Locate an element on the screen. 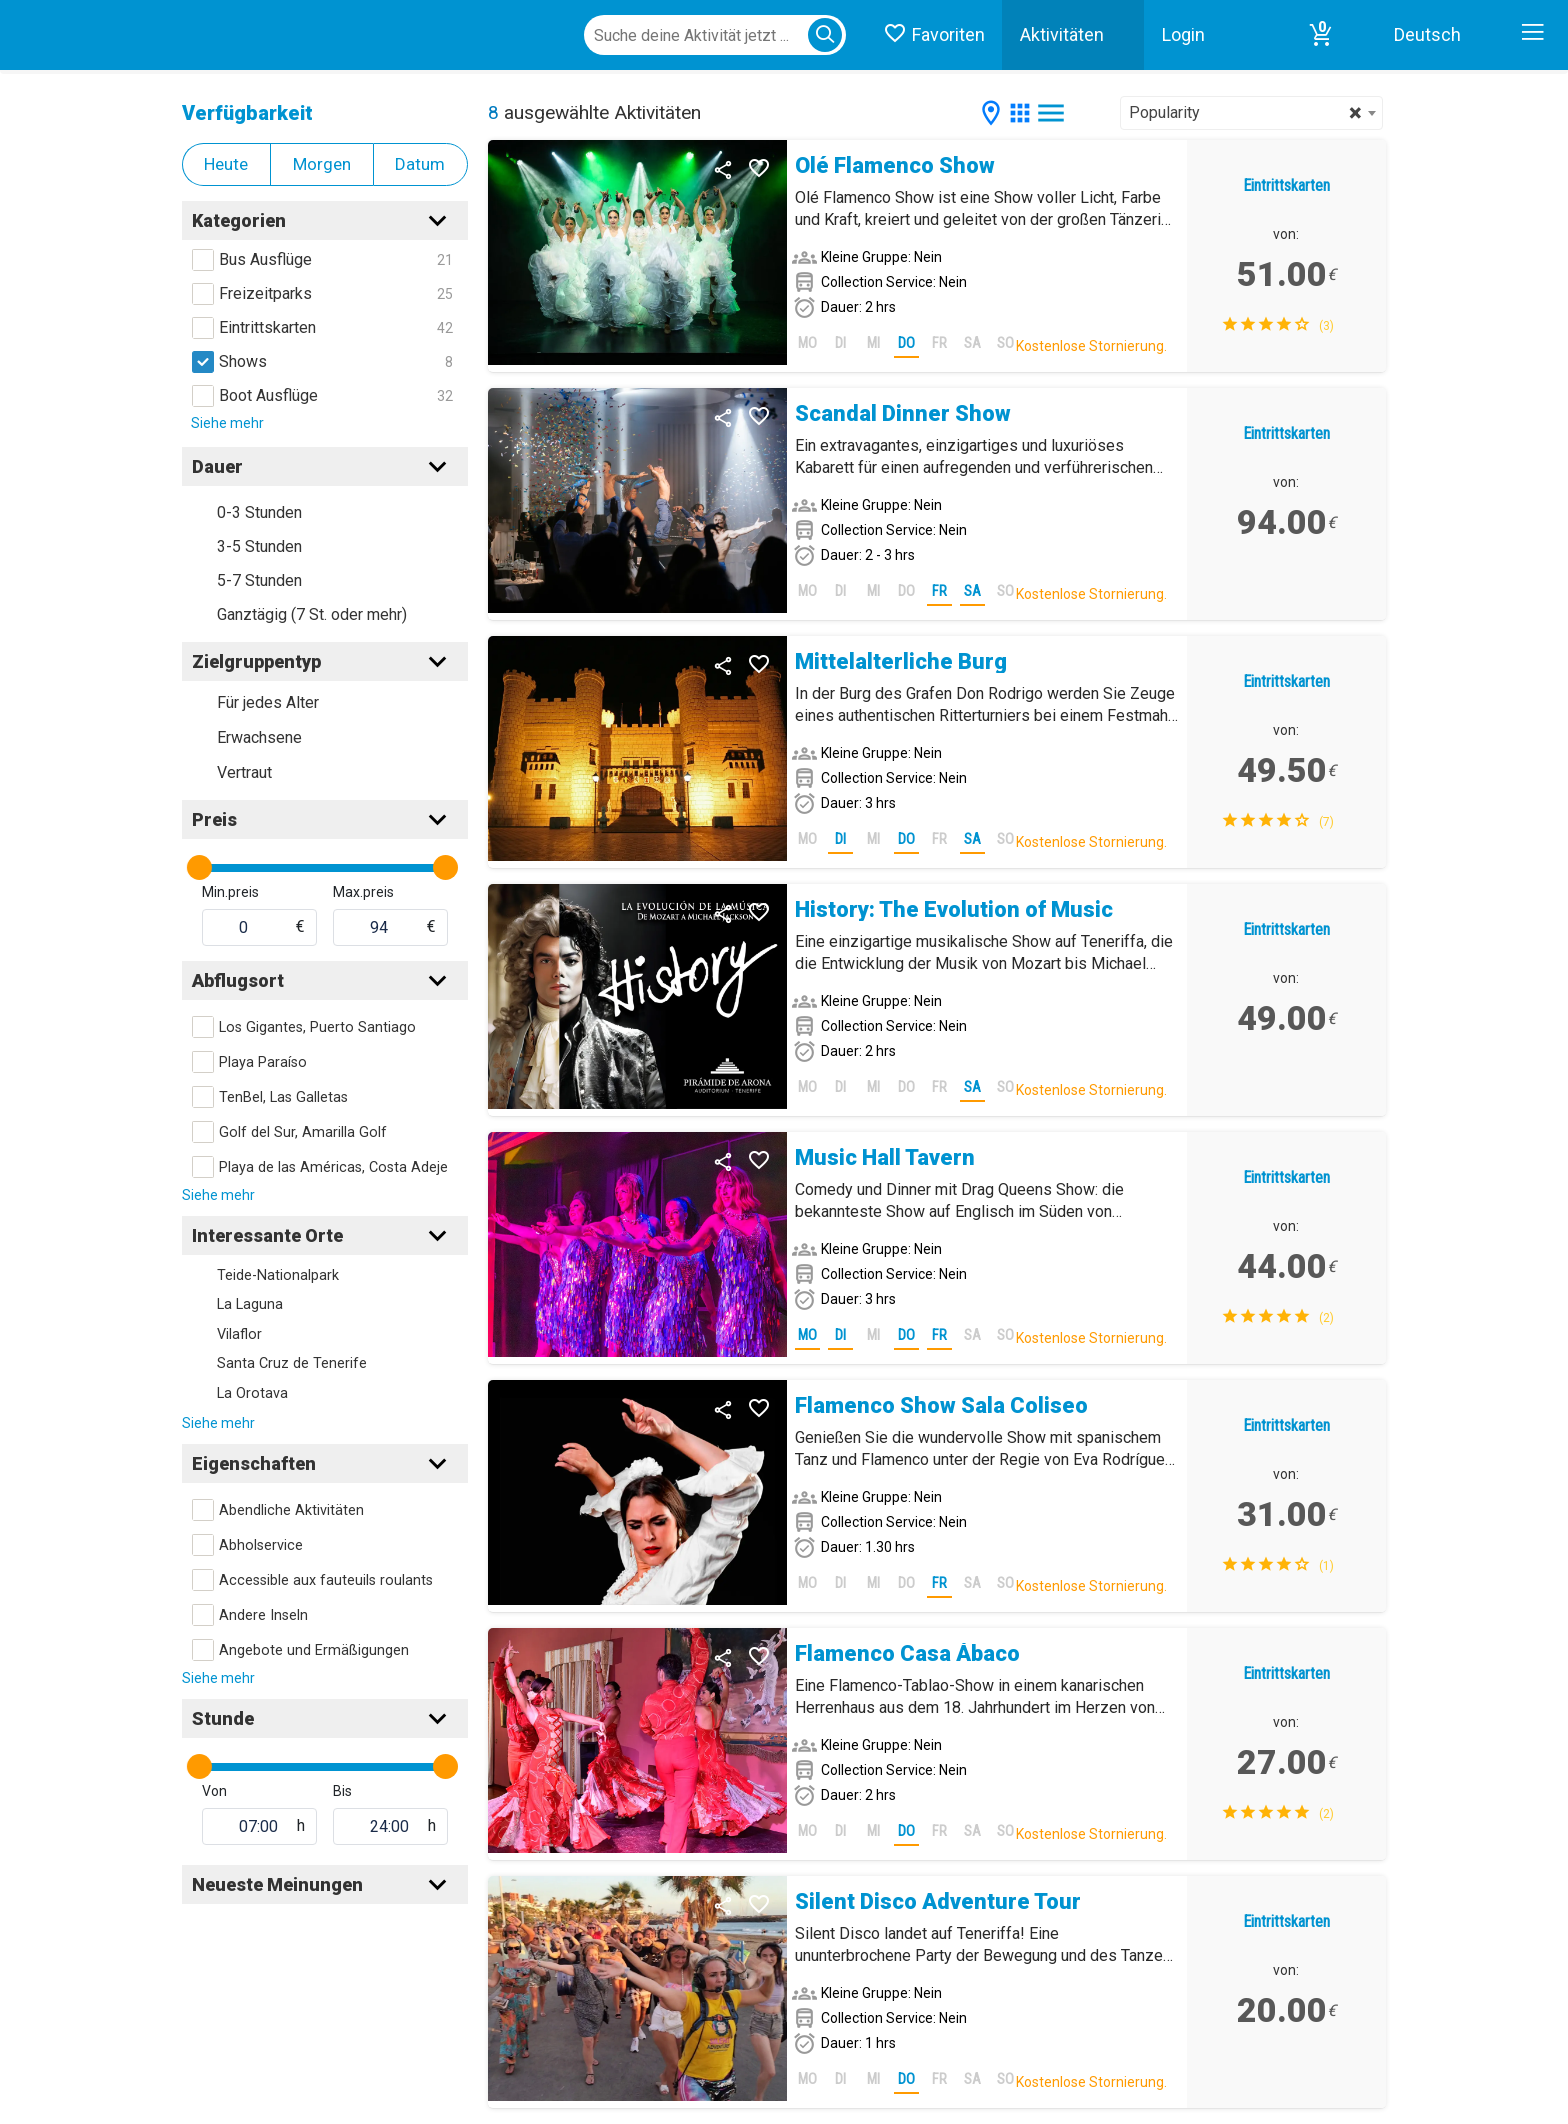  Login is located at coordinates (1183, 34).